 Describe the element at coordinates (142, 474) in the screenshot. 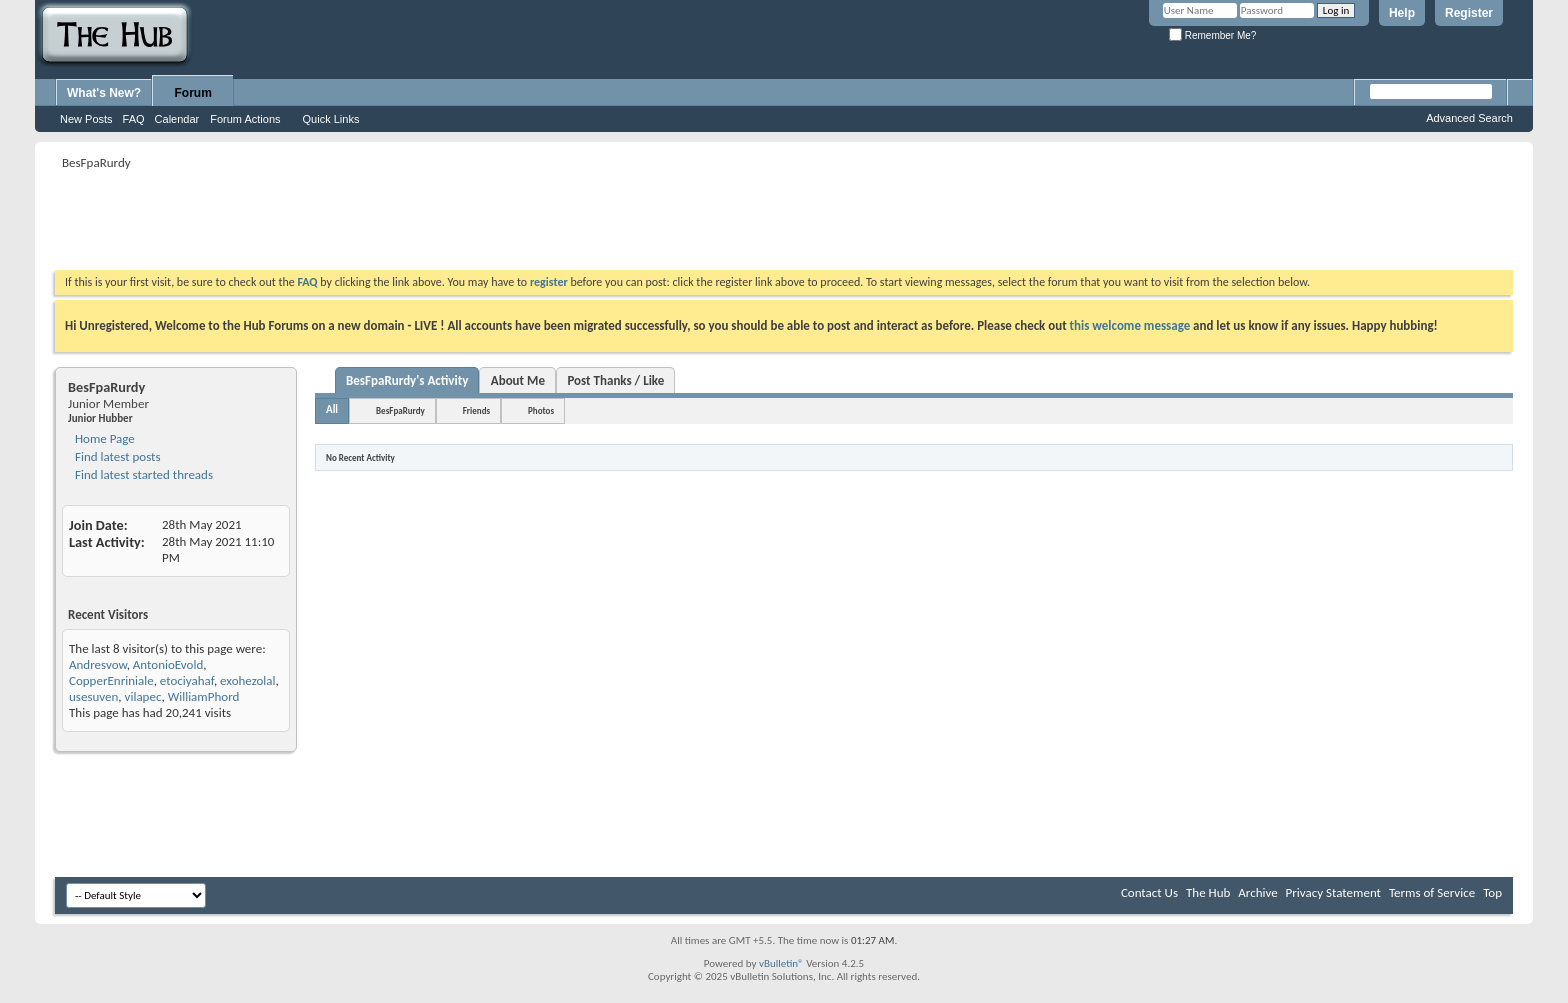

I see `Find latest started threads` at that location.